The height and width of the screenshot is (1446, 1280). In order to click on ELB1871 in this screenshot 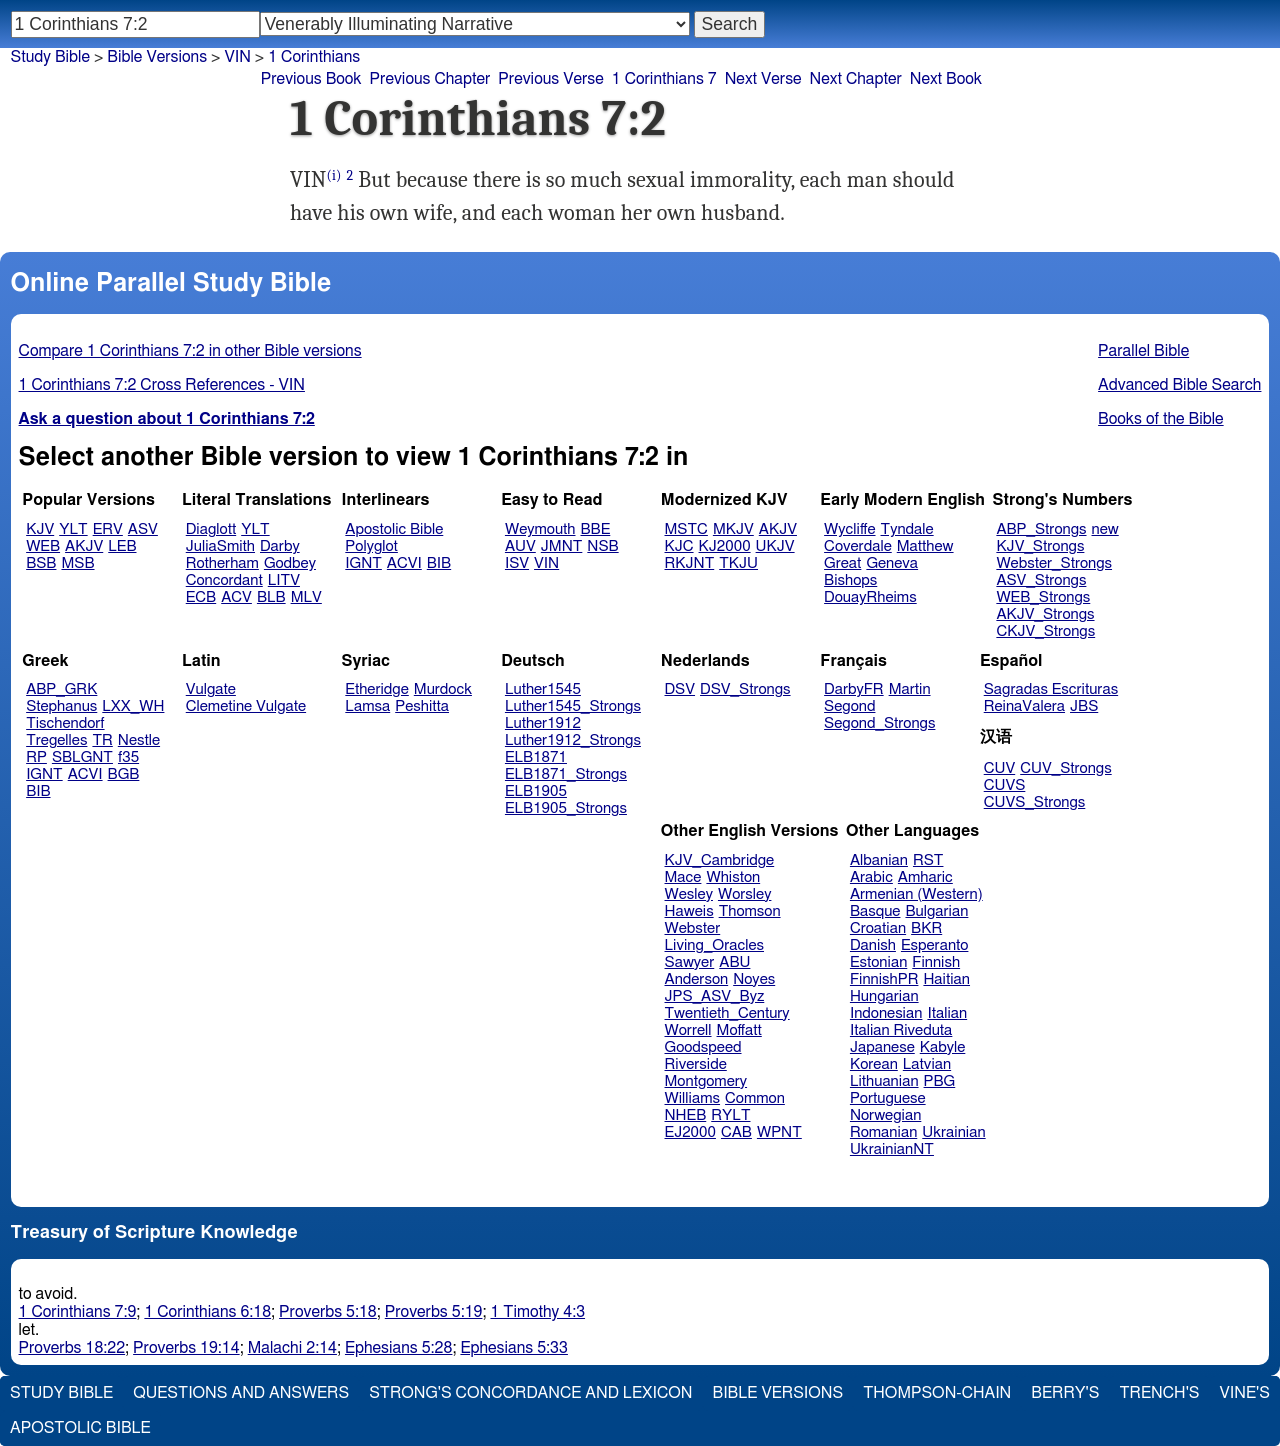, I will do `click(536, 757)`.